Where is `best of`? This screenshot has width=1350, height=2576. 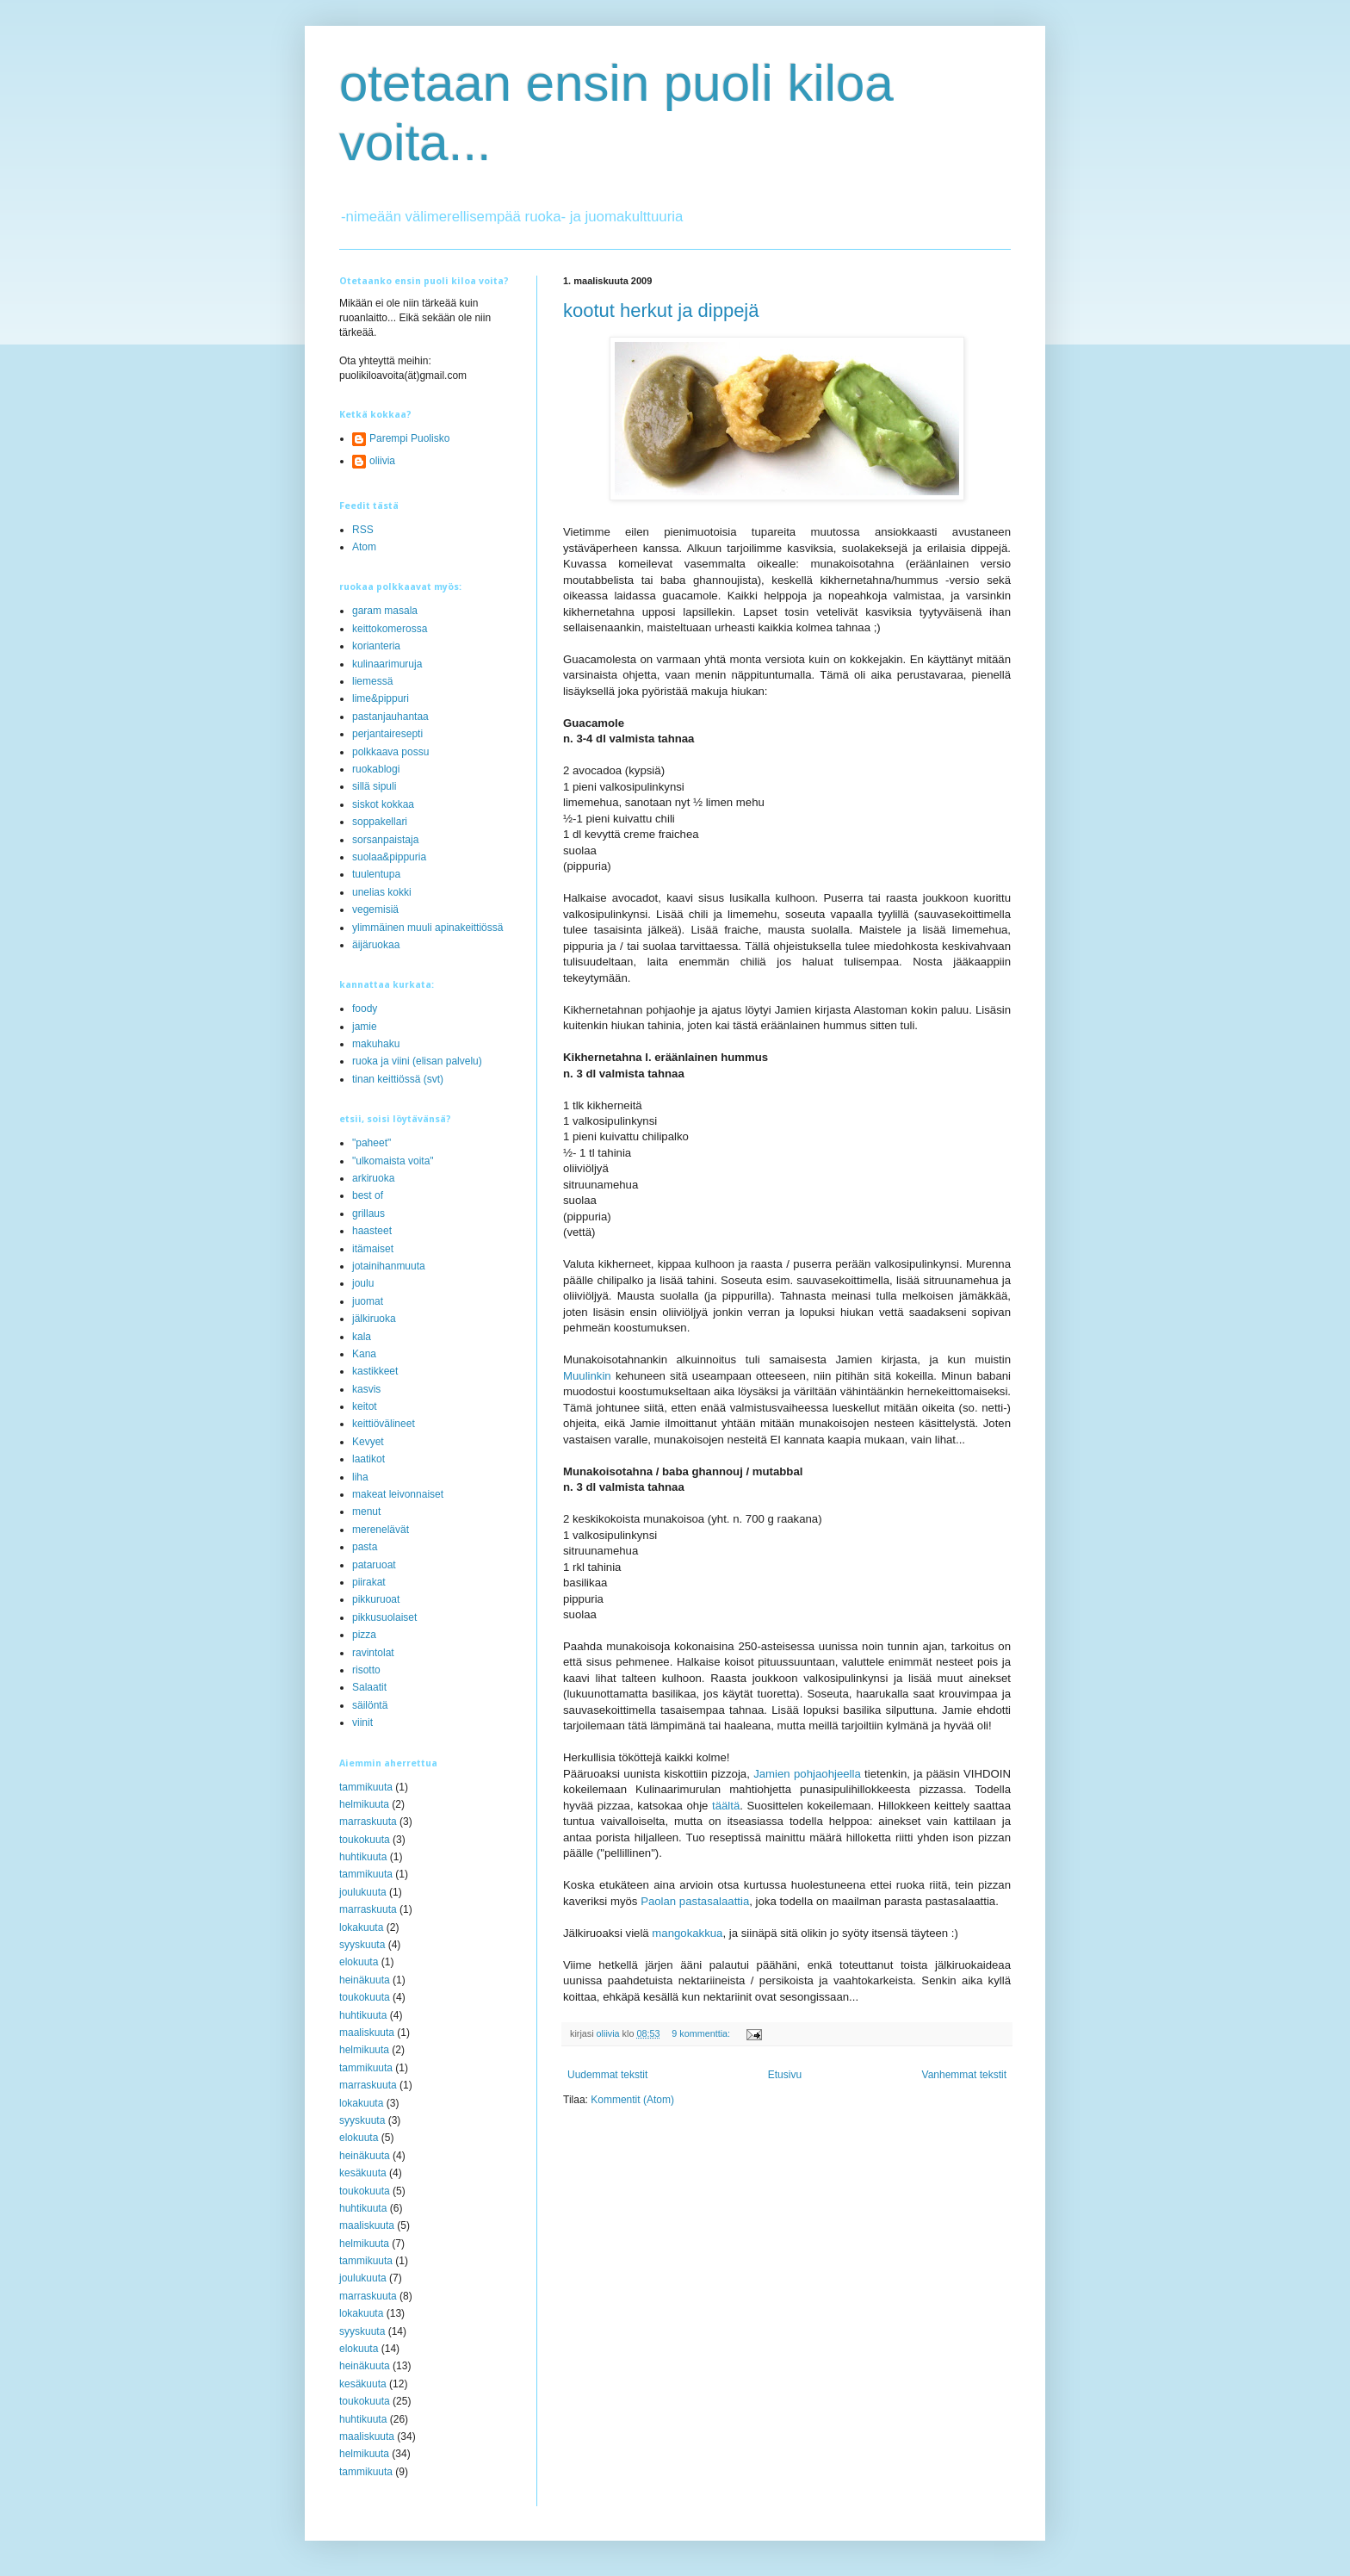 best of is located at coordinates (367, 1195).